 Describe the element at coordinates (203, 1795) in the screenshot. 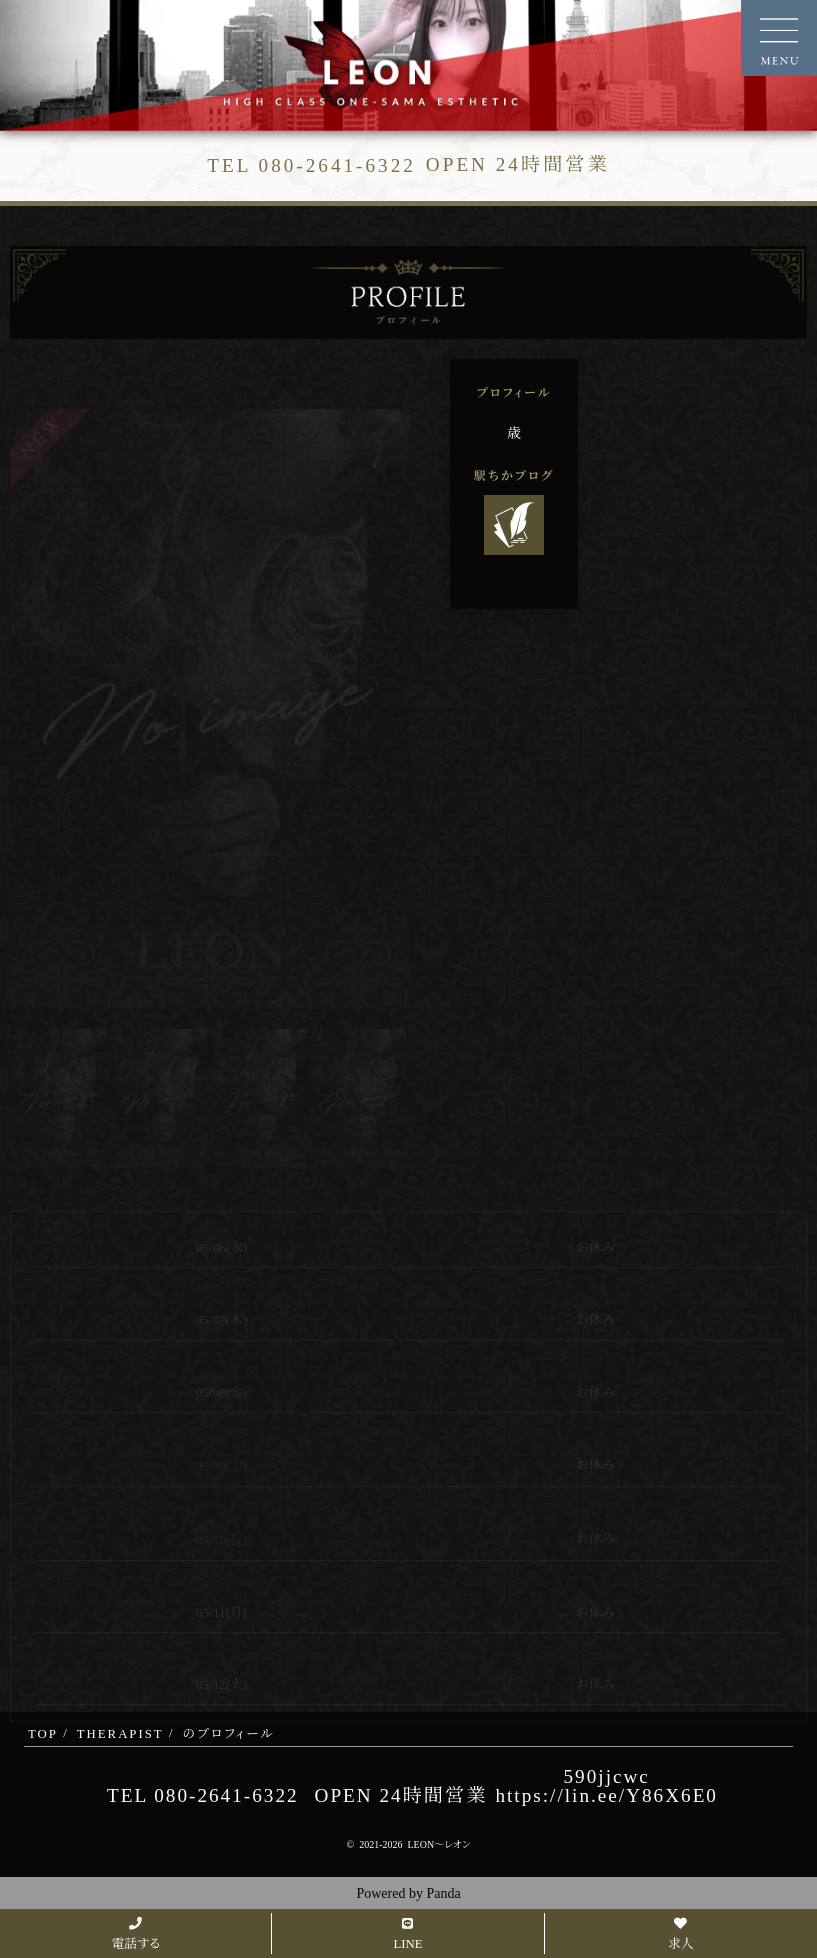

I see `TEL 080-2641-6322` at that location.